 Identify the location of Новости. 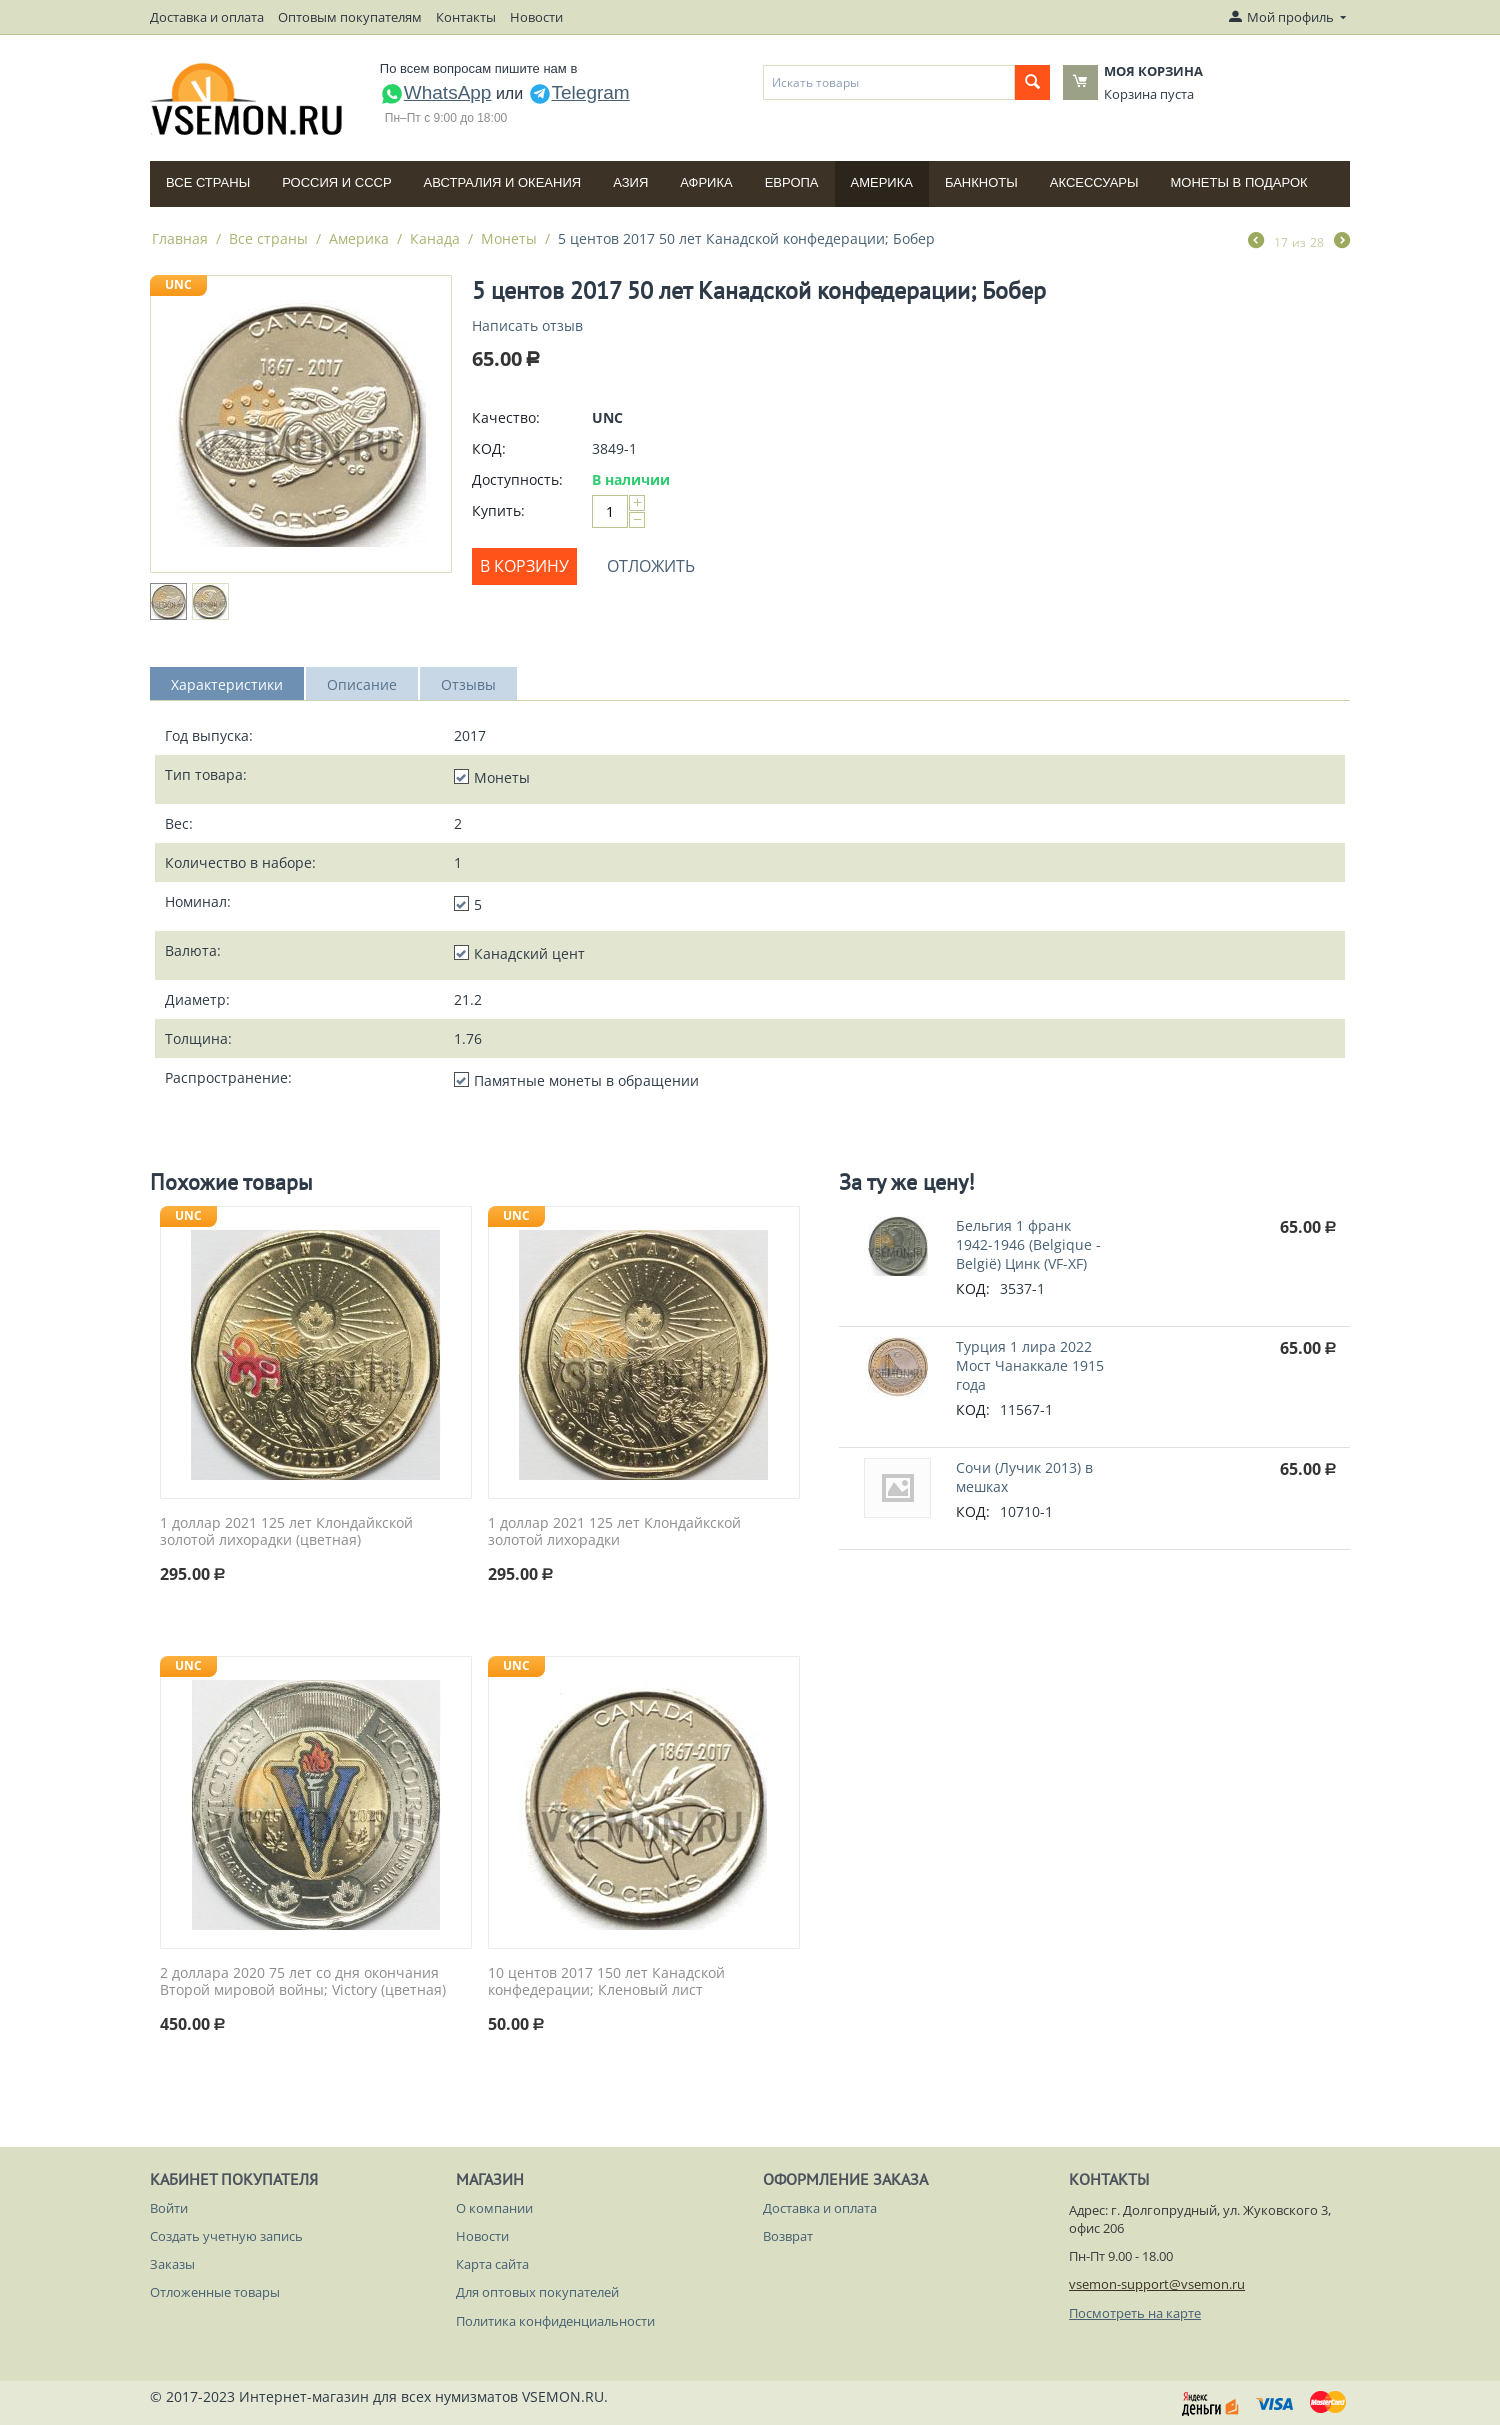
(536, 17).